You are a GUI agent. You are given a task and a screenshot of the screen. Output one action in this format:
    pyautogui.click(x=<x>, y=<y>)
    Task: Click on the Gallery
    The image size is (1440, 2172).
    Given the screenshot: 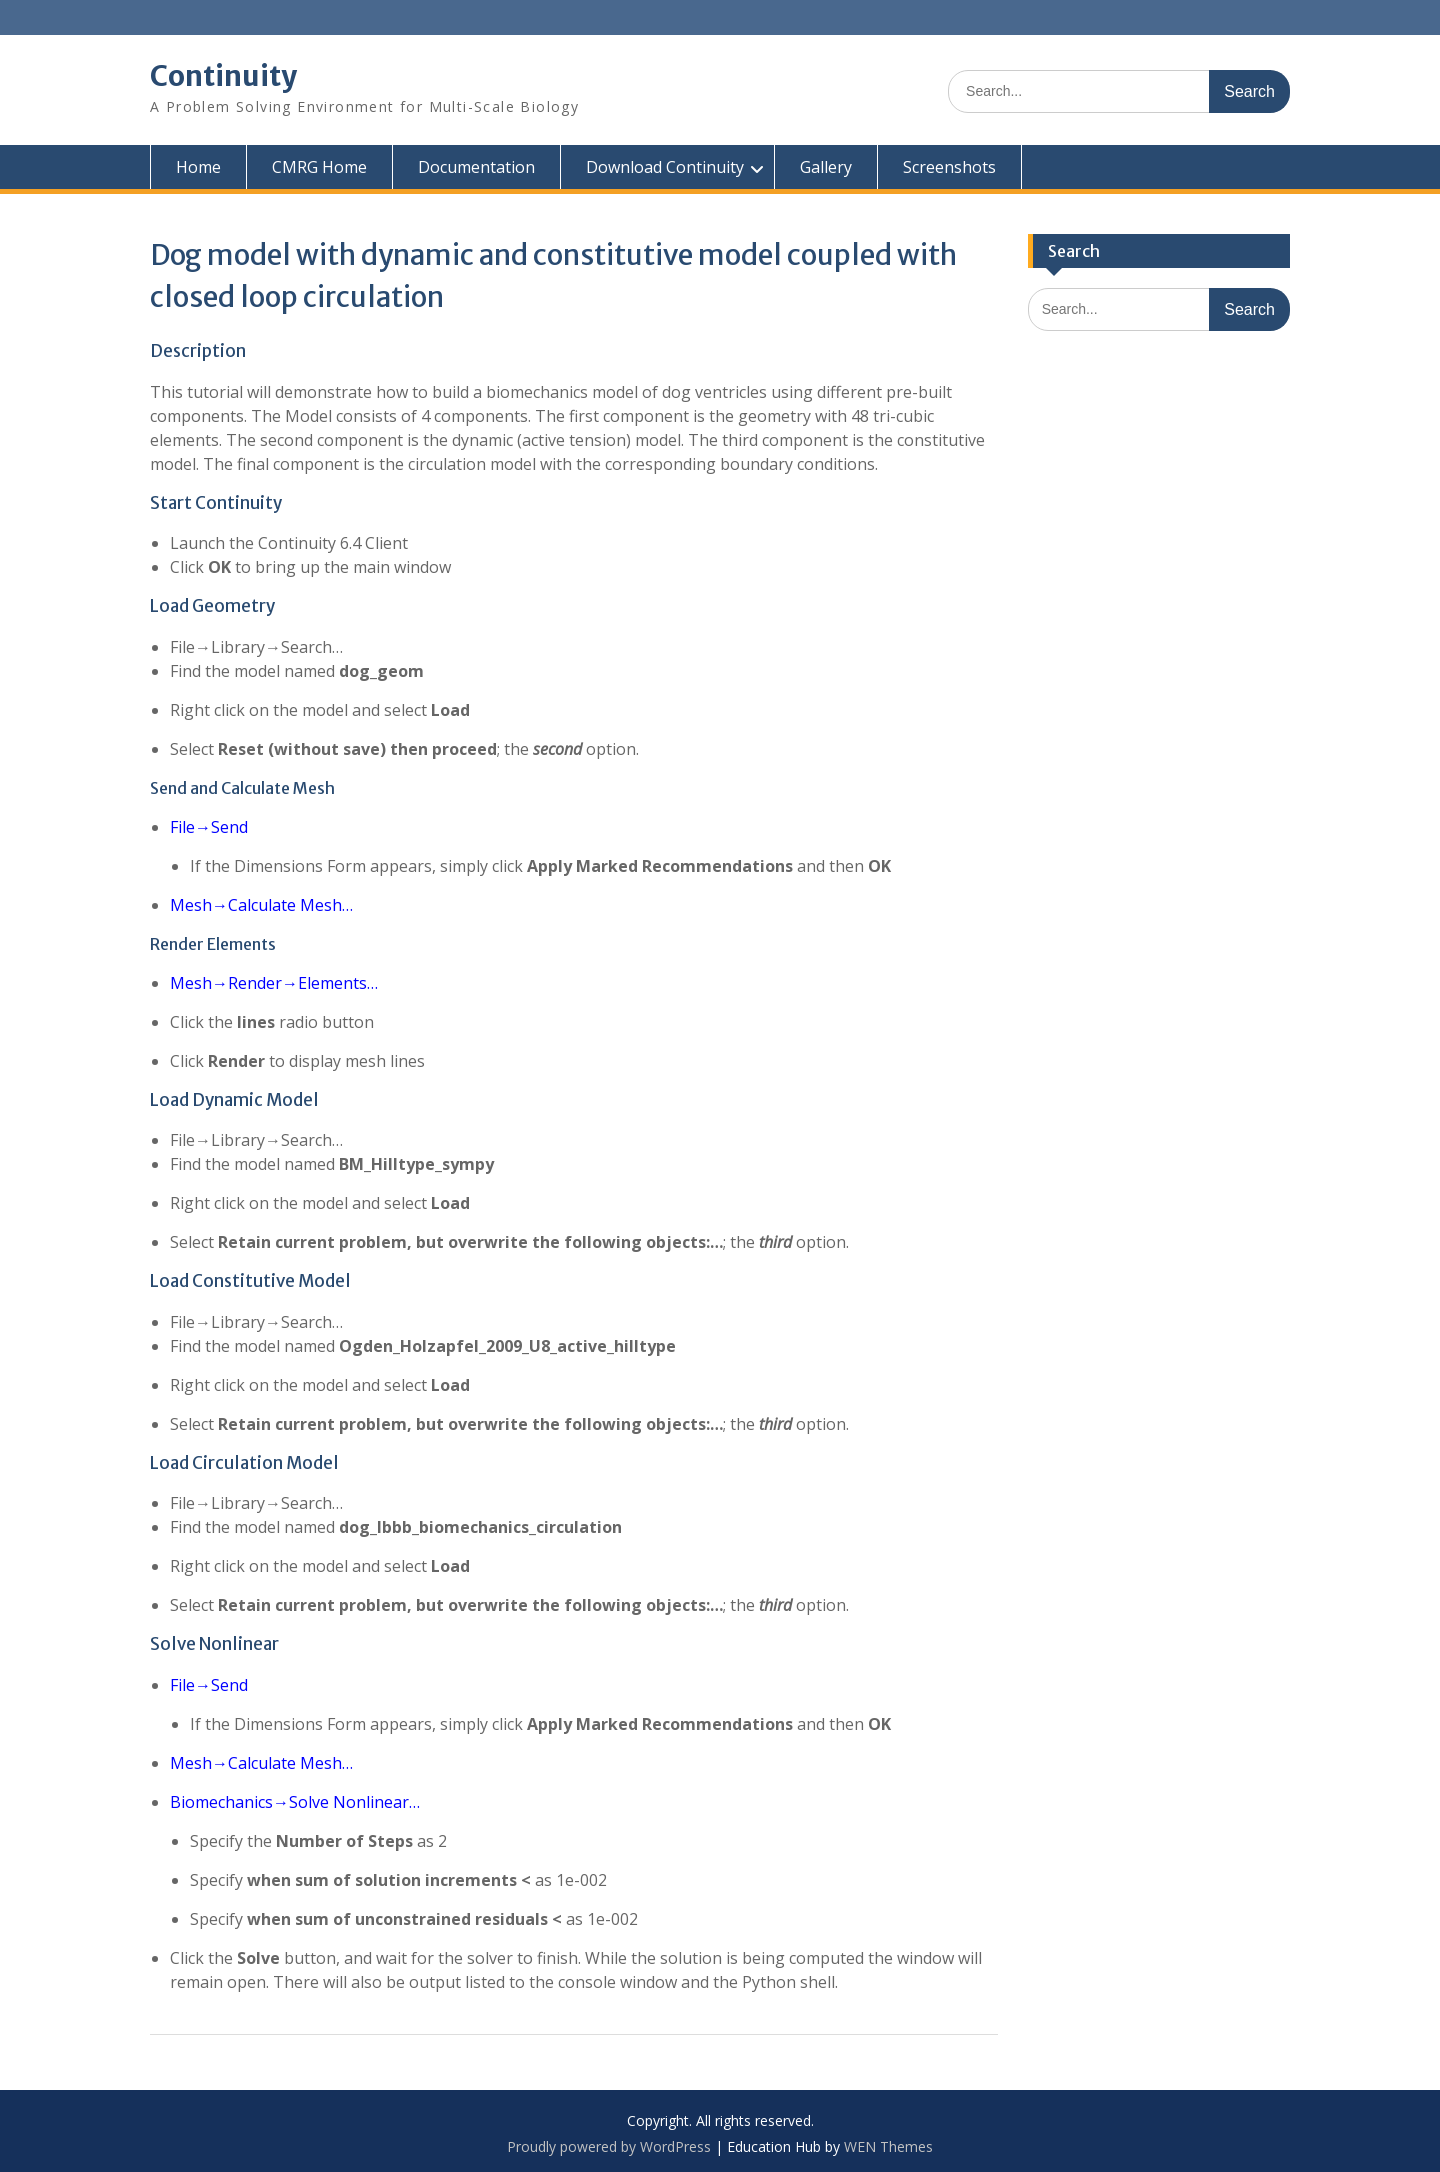 What is the action you would take?
    pyautogui.click(x=826, y=167)
    